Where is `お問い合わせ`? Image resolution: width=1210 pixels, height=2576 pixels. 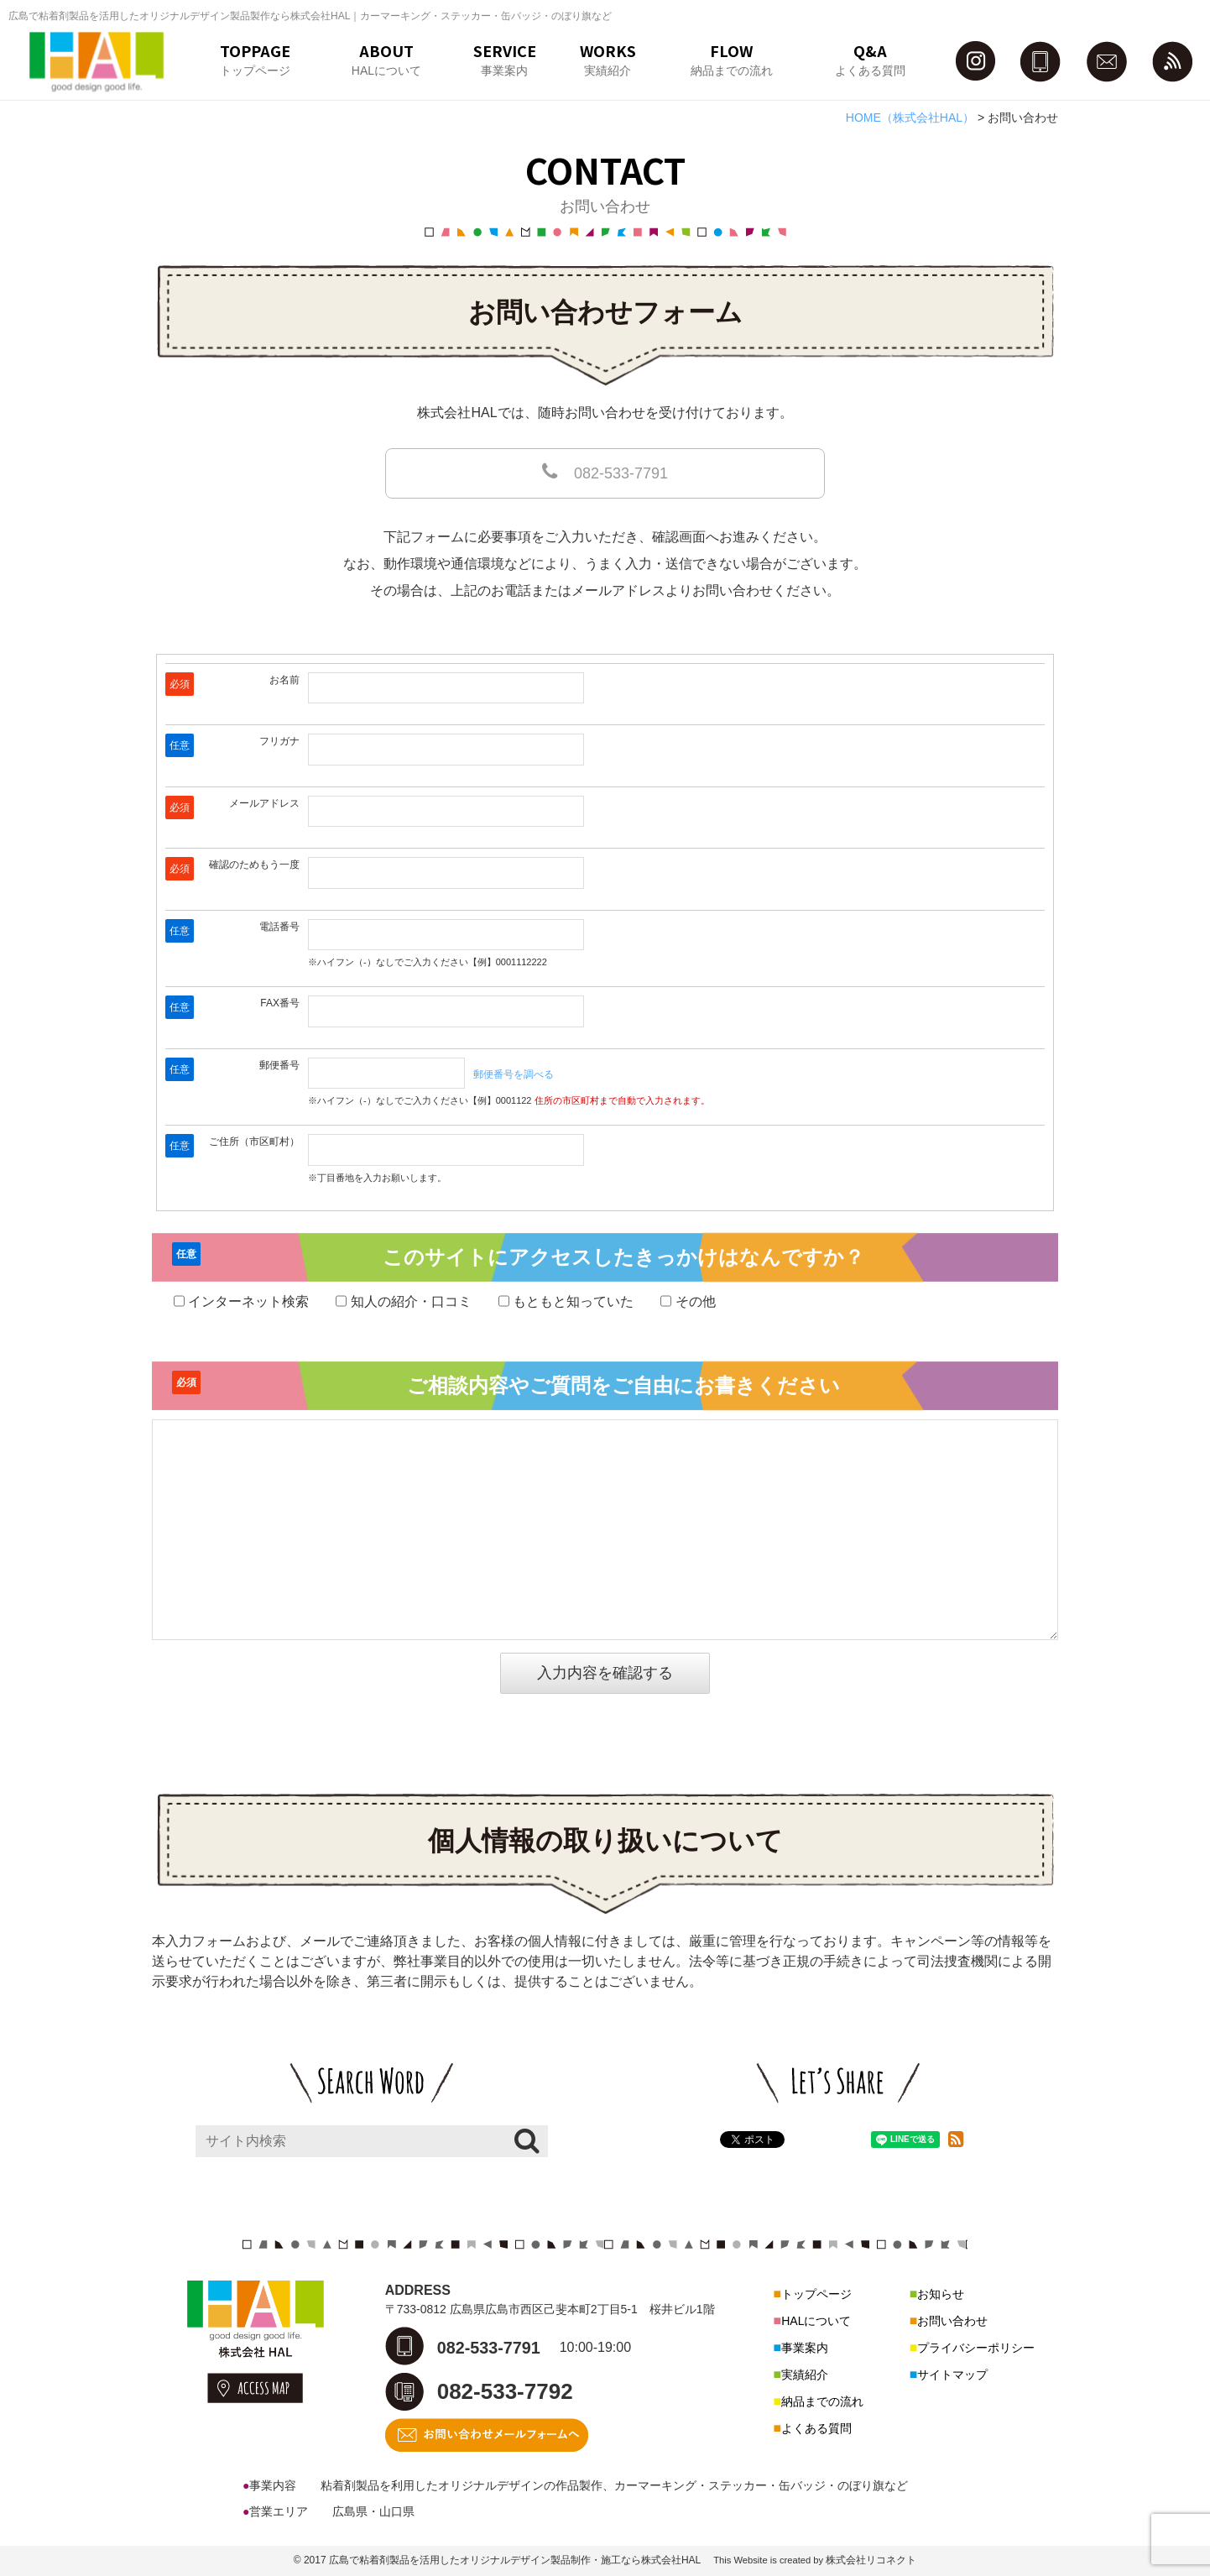 お問い合わせ is located at coordinates (952, 2321).